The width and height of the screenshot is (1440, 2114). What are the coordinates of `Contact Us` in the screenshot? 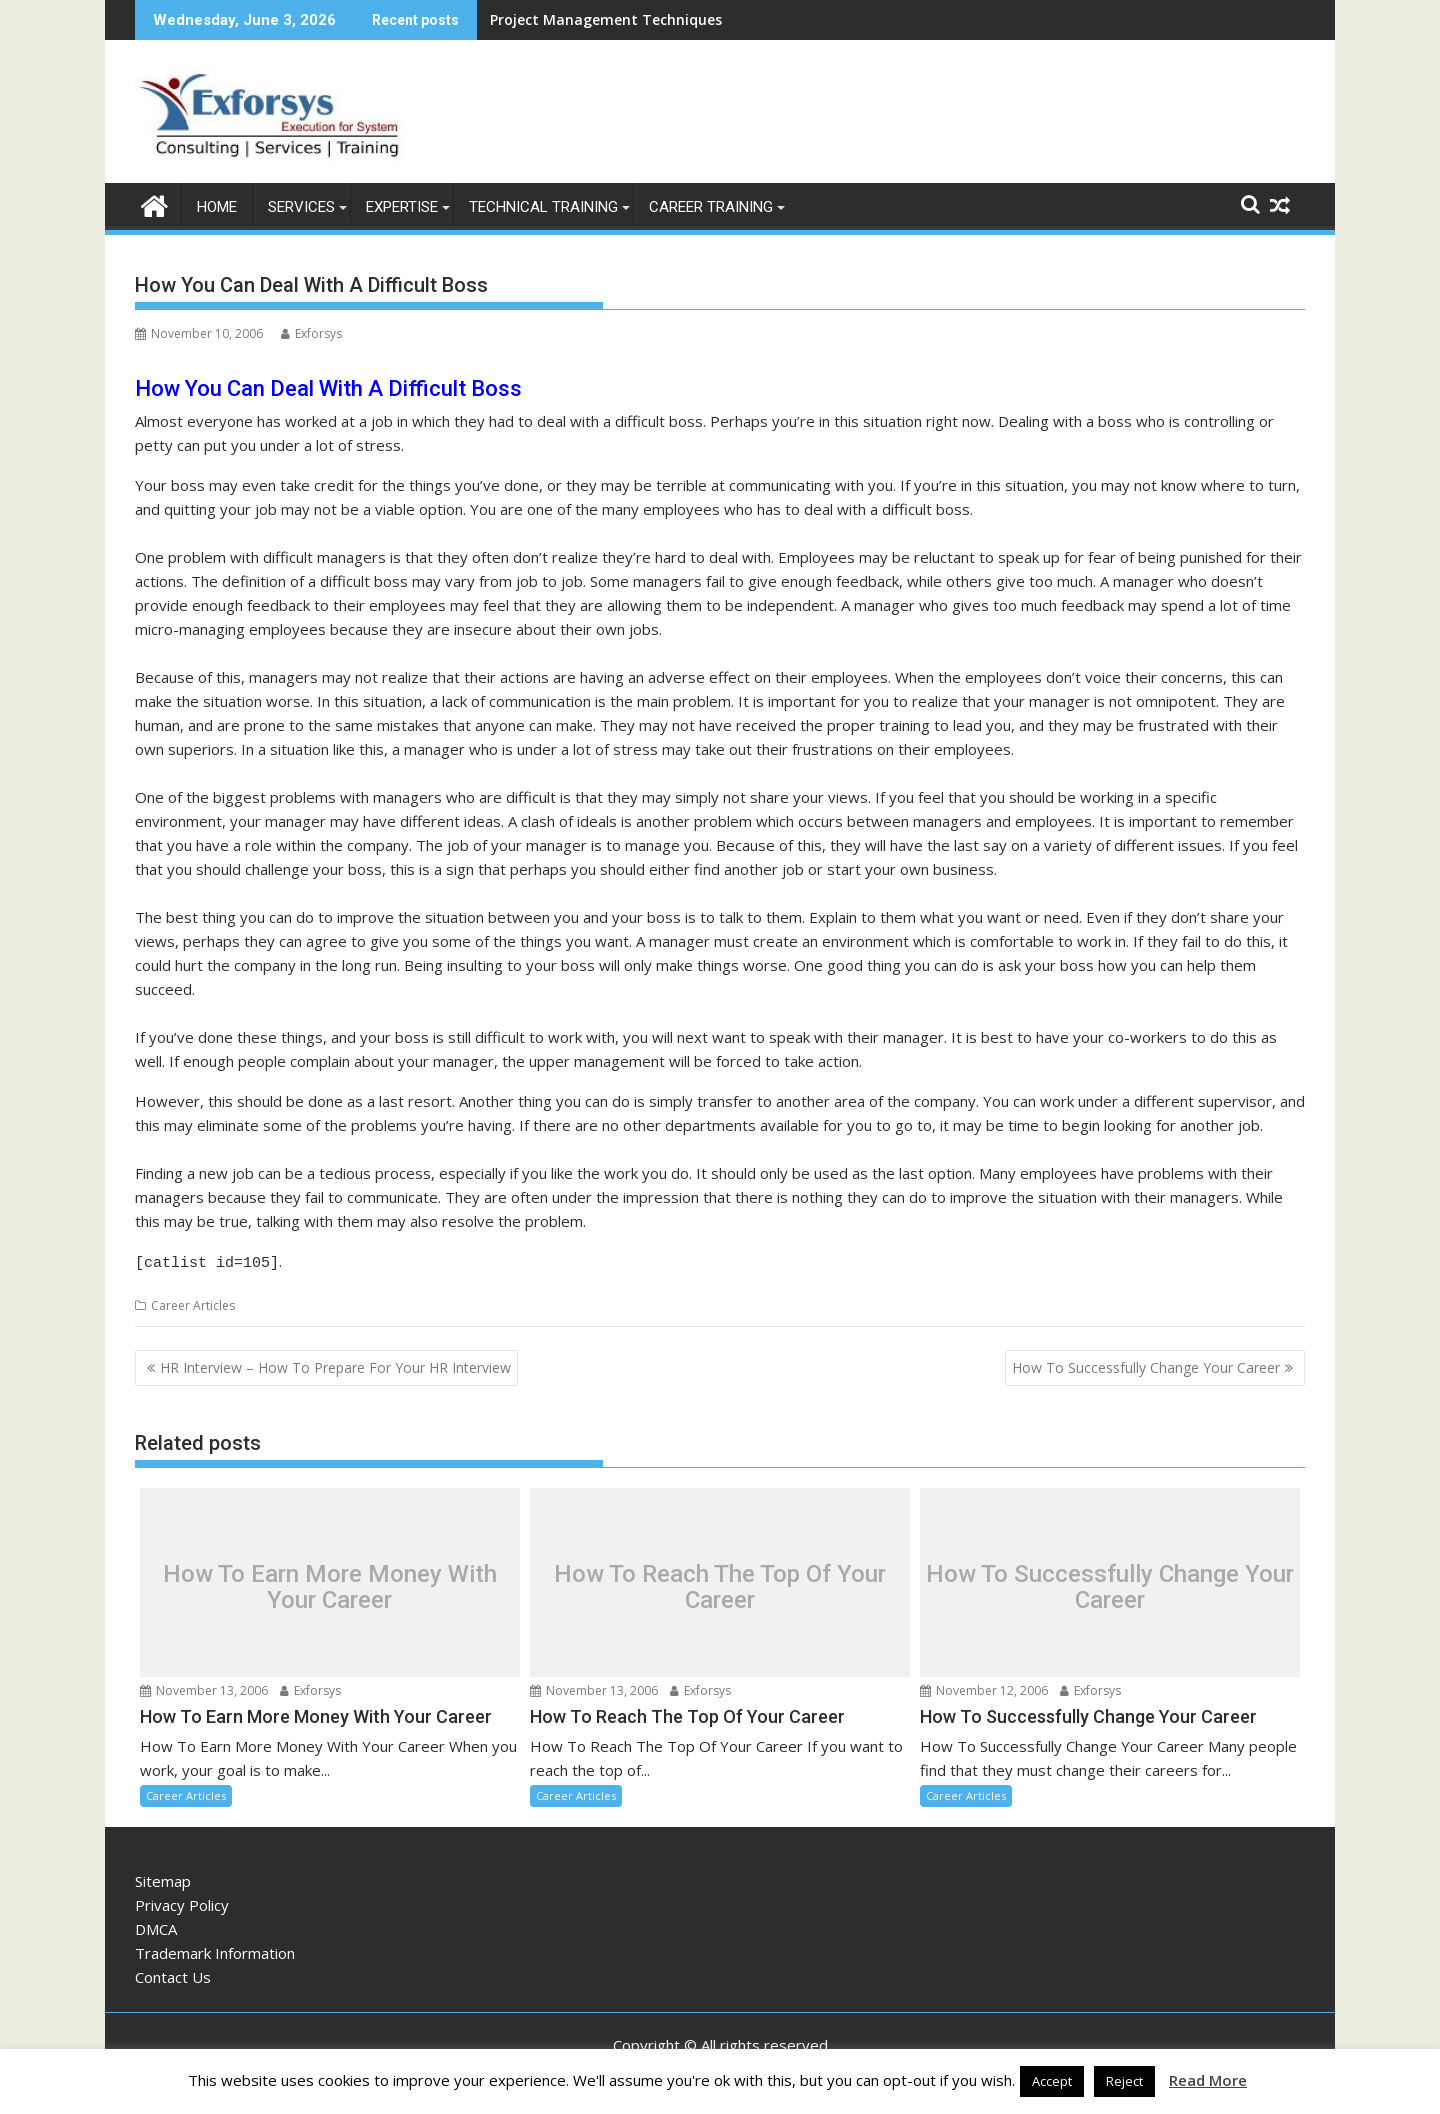 It's located at (173, 1973).